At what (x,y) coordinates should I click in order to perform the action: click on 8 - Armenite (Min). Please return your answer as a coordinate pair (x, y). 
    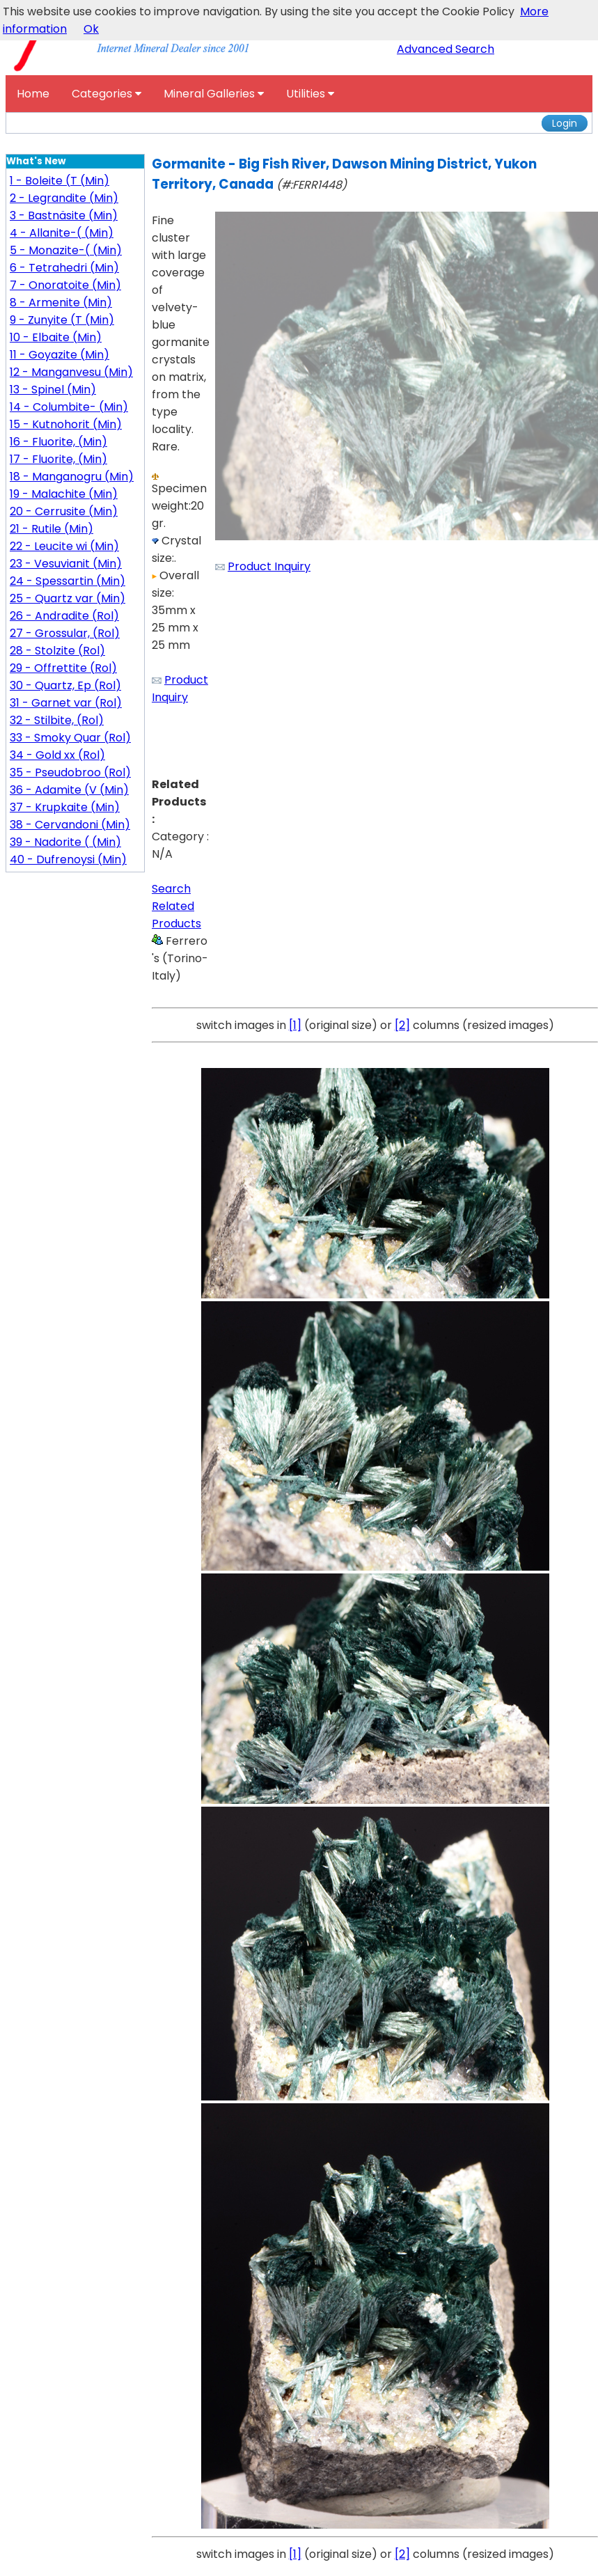
    Looking at the image, I should click on (61, 302).